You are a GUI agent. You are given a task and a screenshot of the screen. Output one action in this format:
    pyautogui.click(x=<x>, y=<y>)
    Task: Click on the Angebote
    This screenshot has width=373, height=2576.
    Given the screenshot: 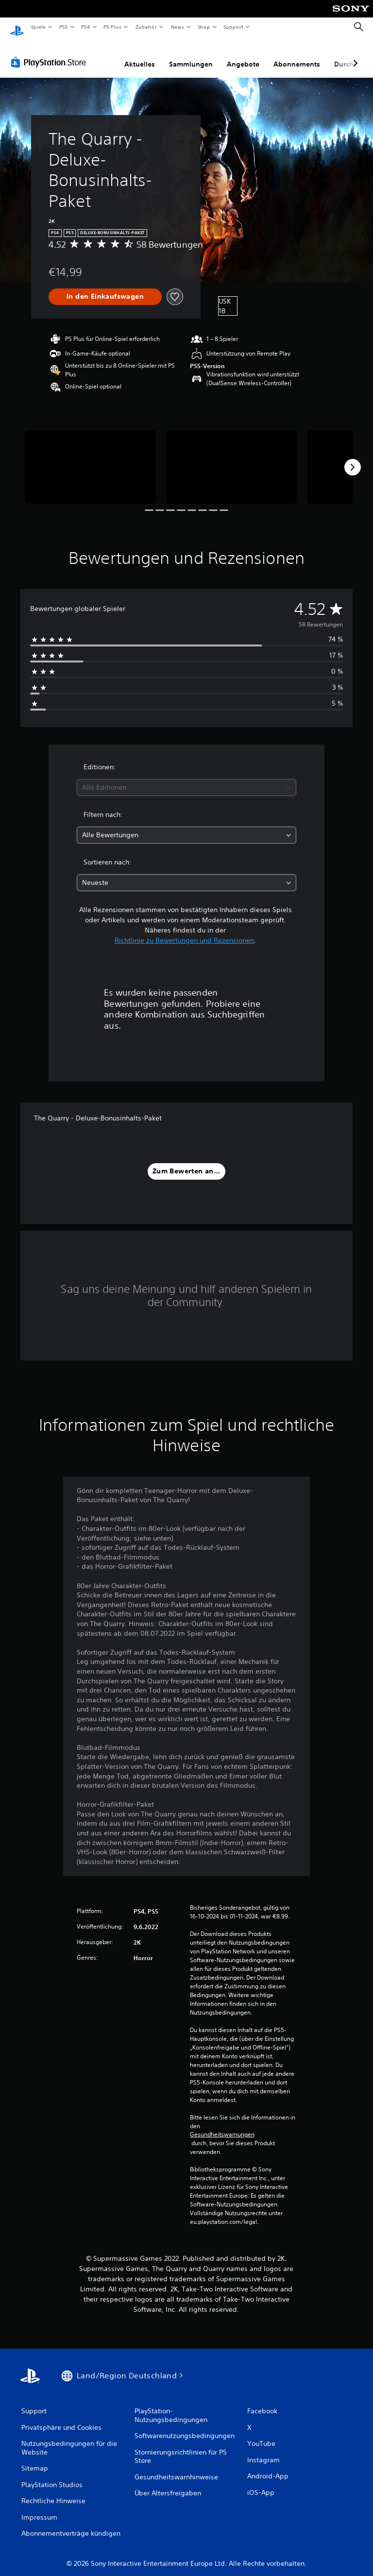 What is the action you would take?
    pyautogui.click(x=243, y=55)
    